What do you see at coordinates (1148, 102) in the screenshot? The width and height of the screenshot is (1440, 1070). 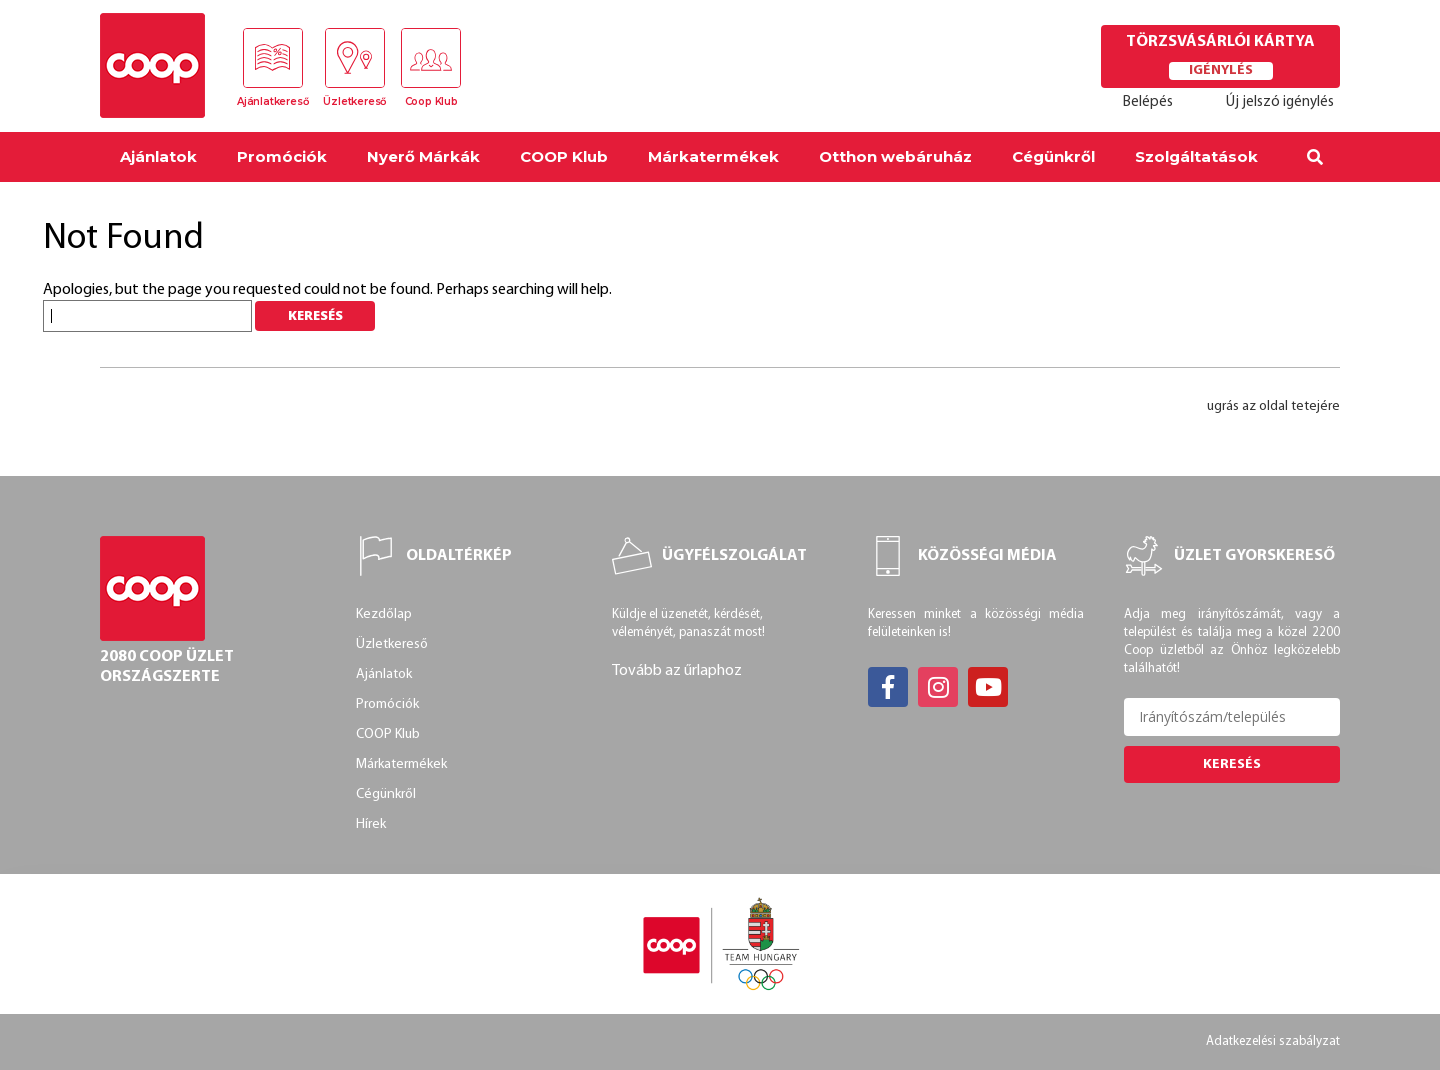 I see `Belépés` at bounding box center [1148, 102].